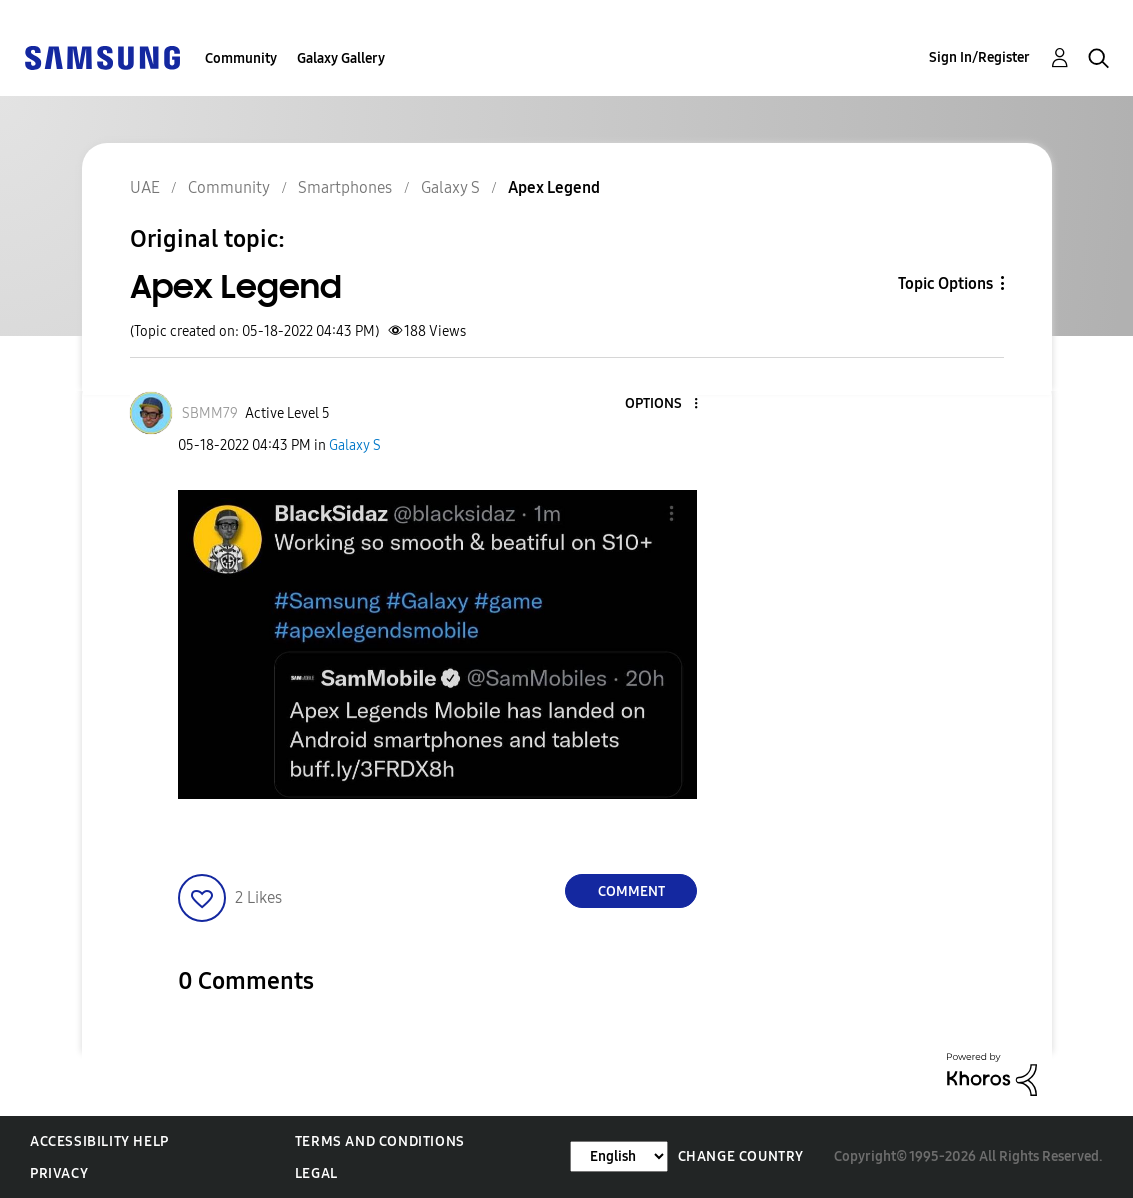 This screenshot has width=1133, height=1198. What do you see at coordinates (741, 1156) in the screenshot?
I see `Change Country` at bounding box center [741, 1156].